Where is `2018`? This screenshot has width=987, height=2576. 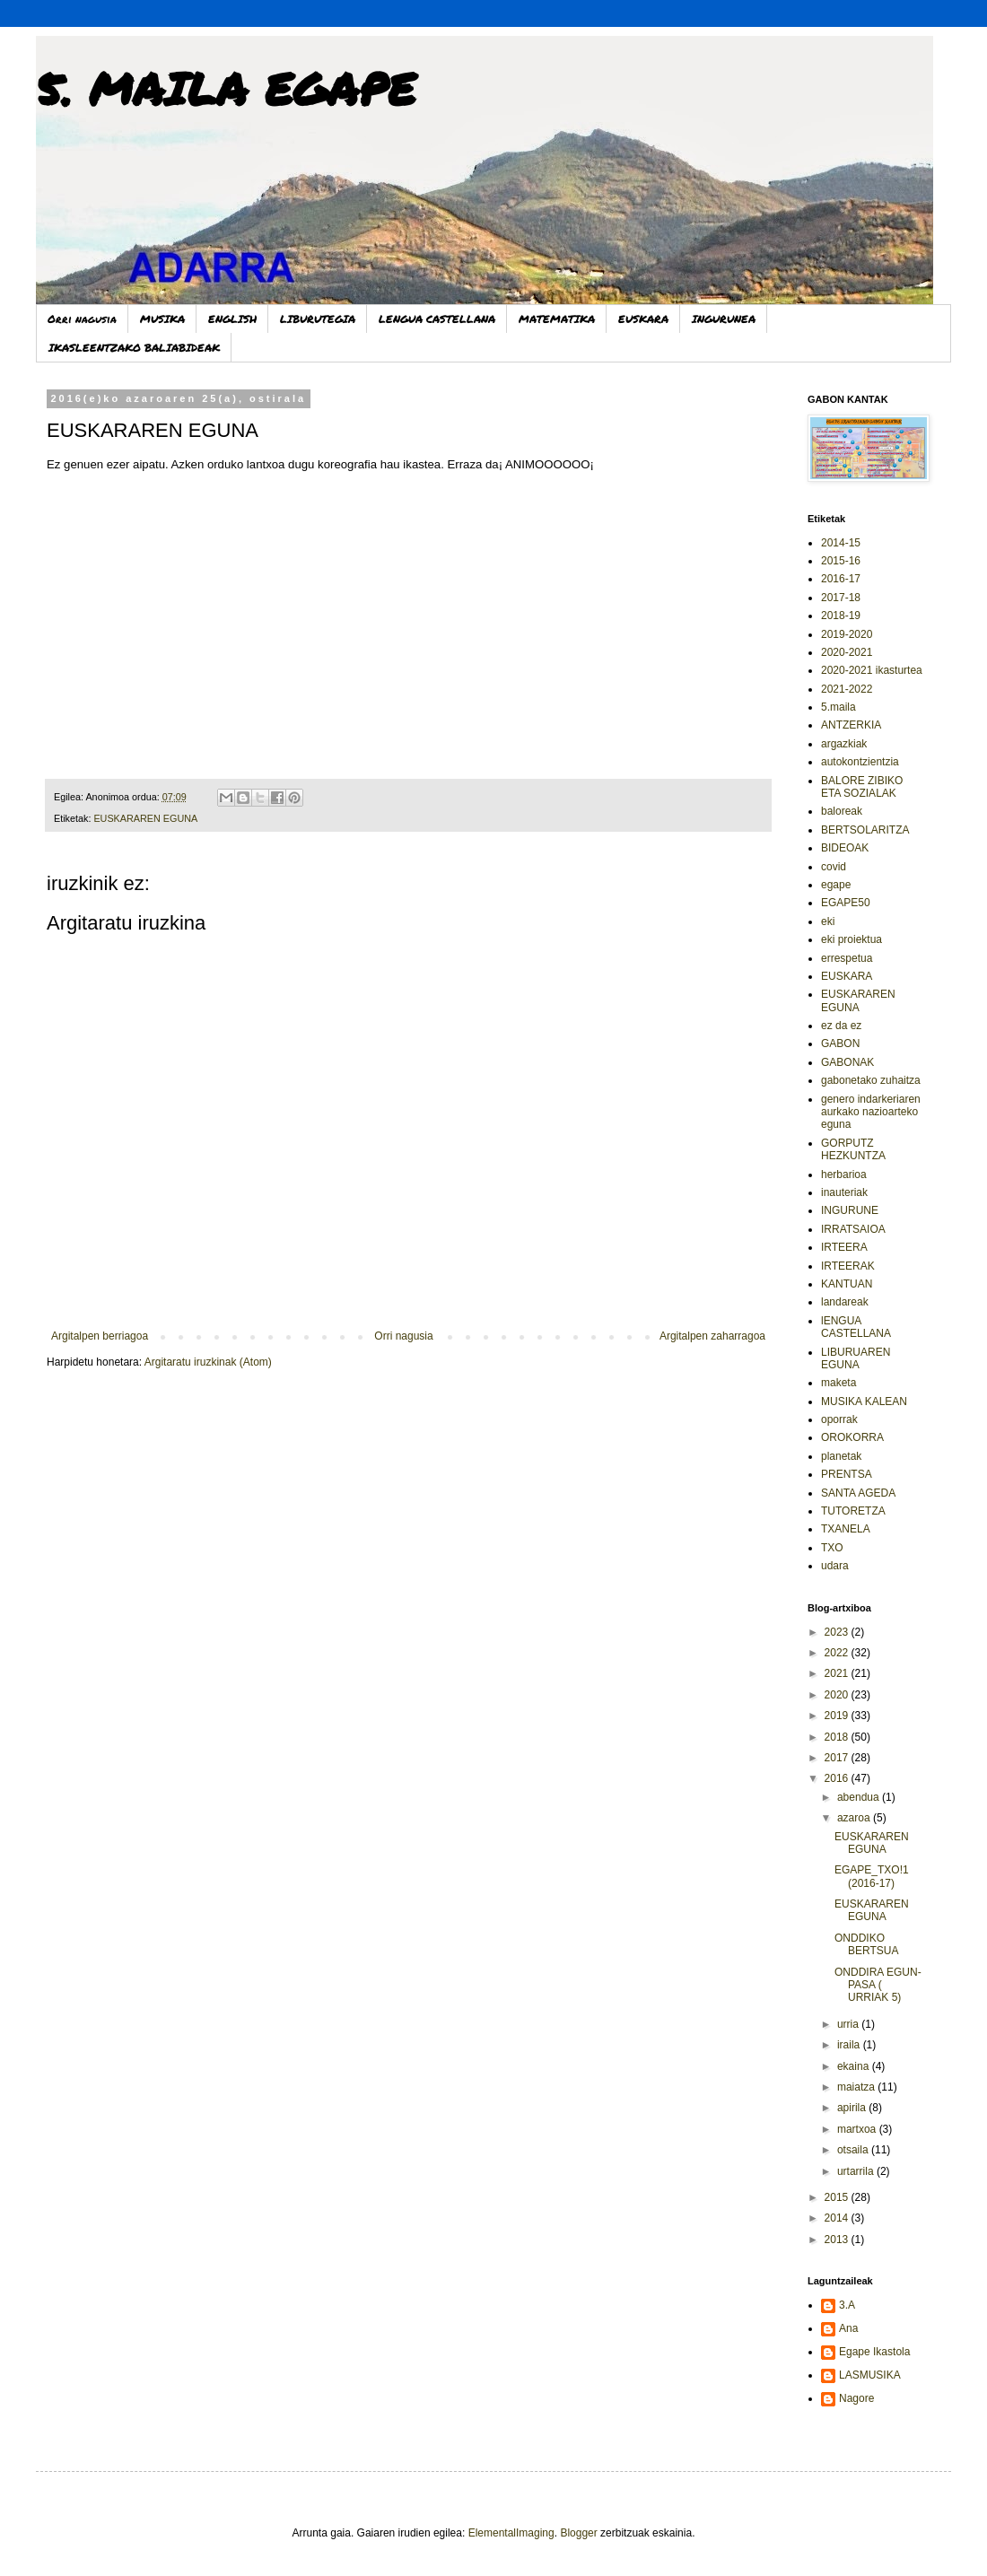 2018 is located at coordinates (838, 1737).